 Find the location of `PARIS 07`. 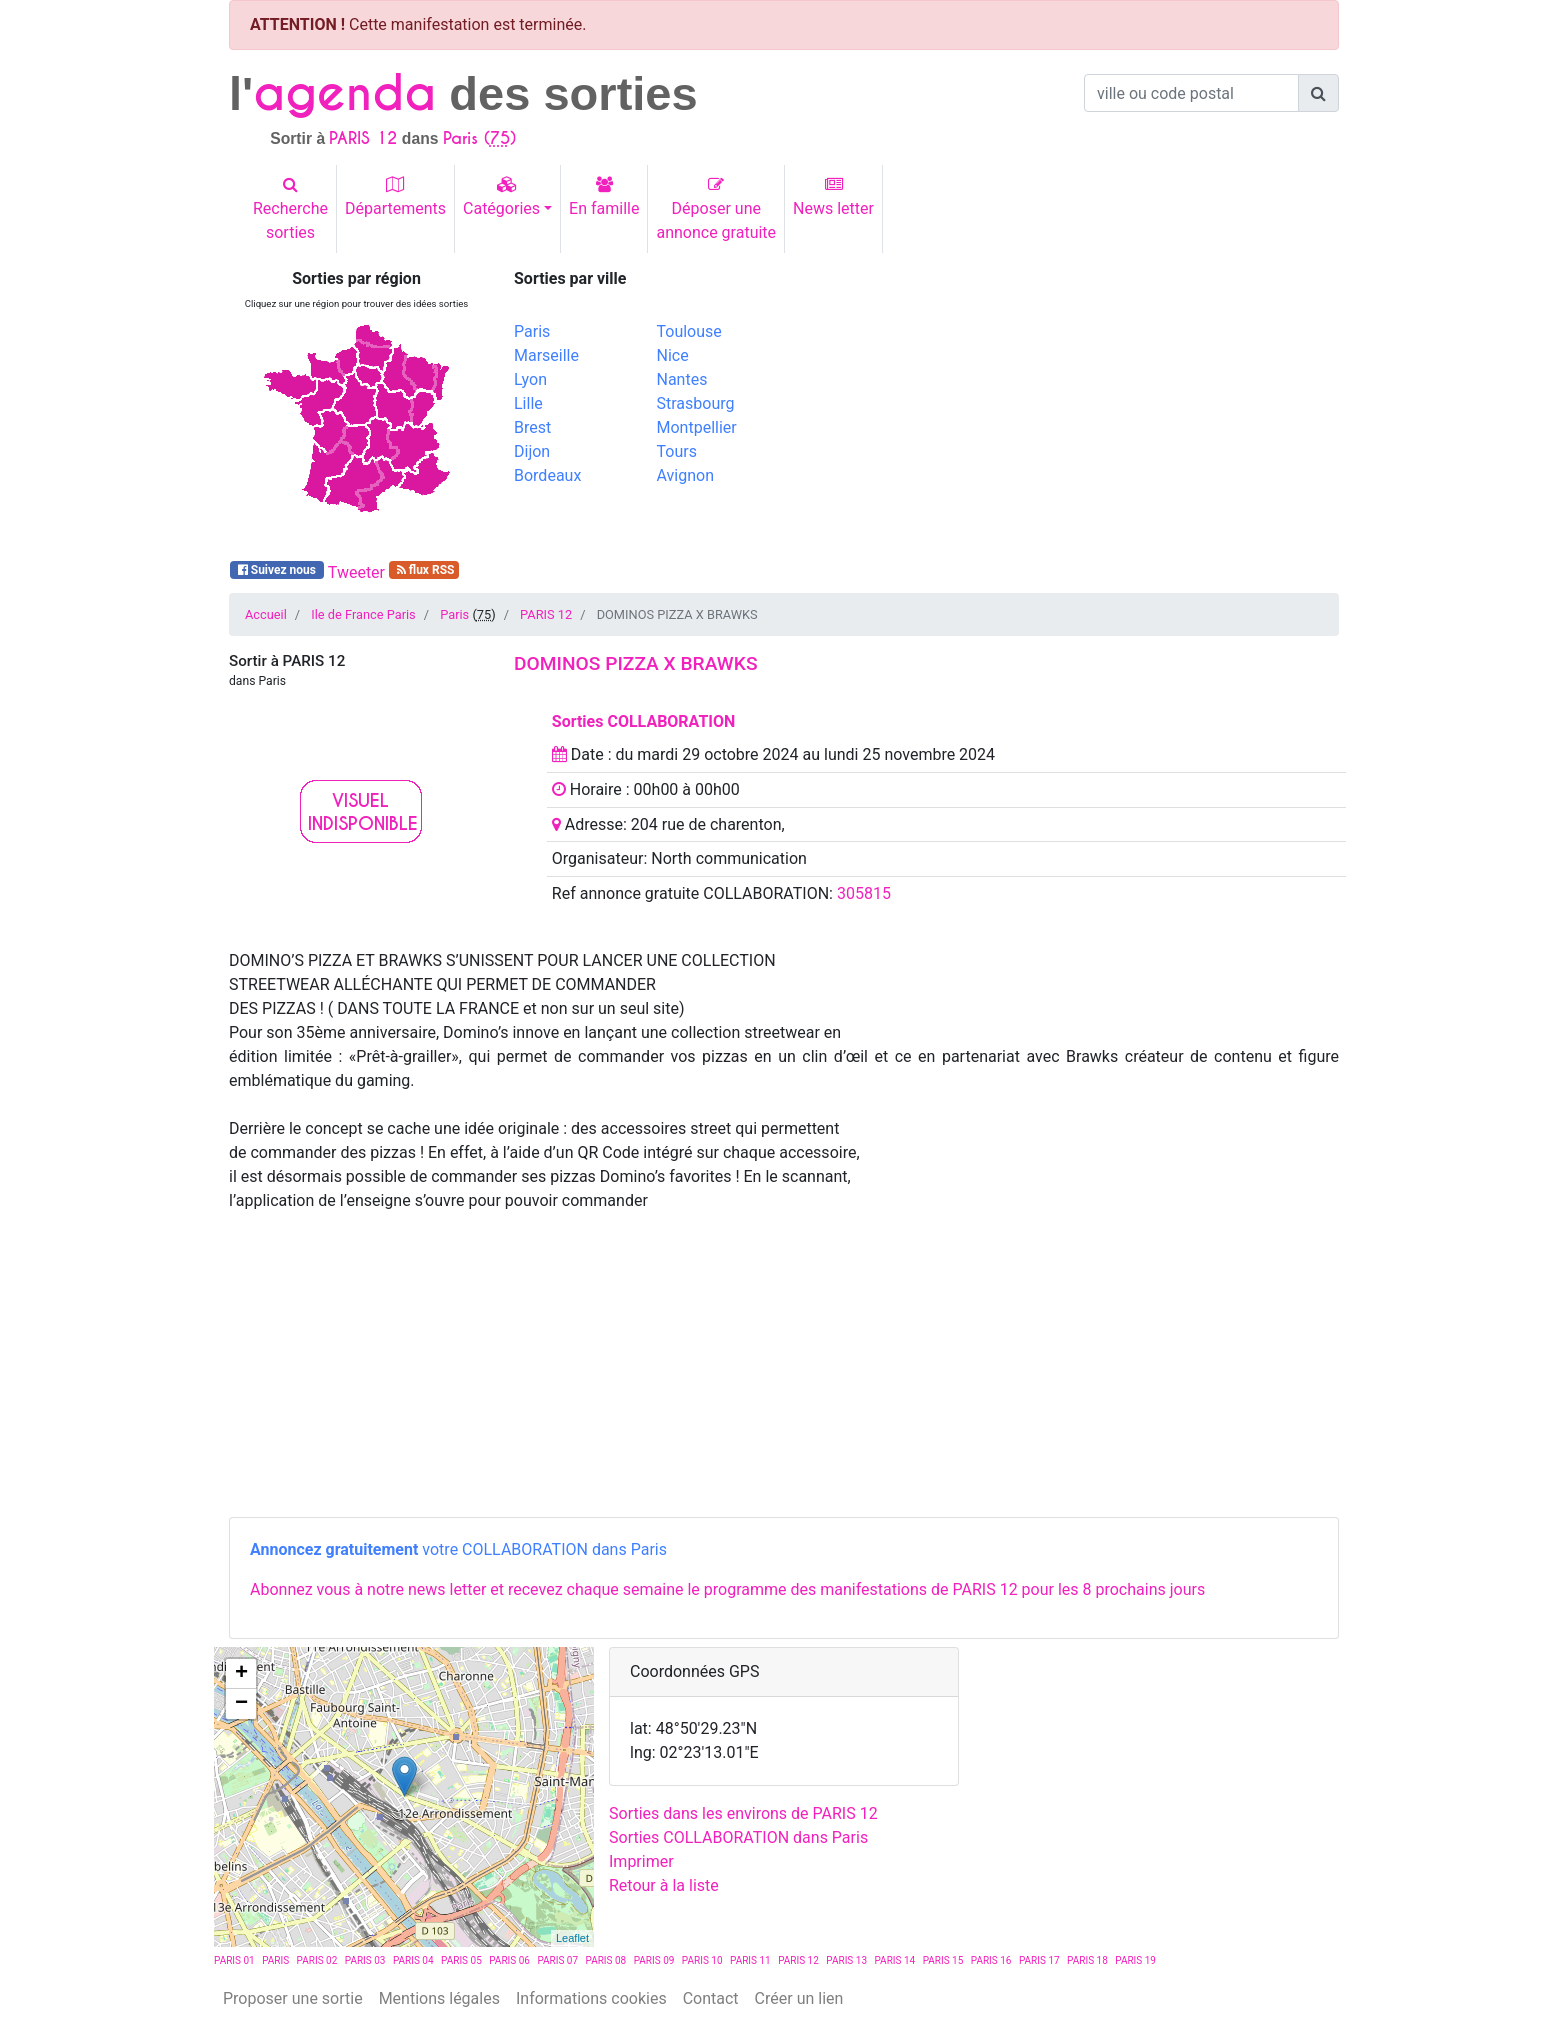

PARIS 07 is located at coordinates (557, 1960).